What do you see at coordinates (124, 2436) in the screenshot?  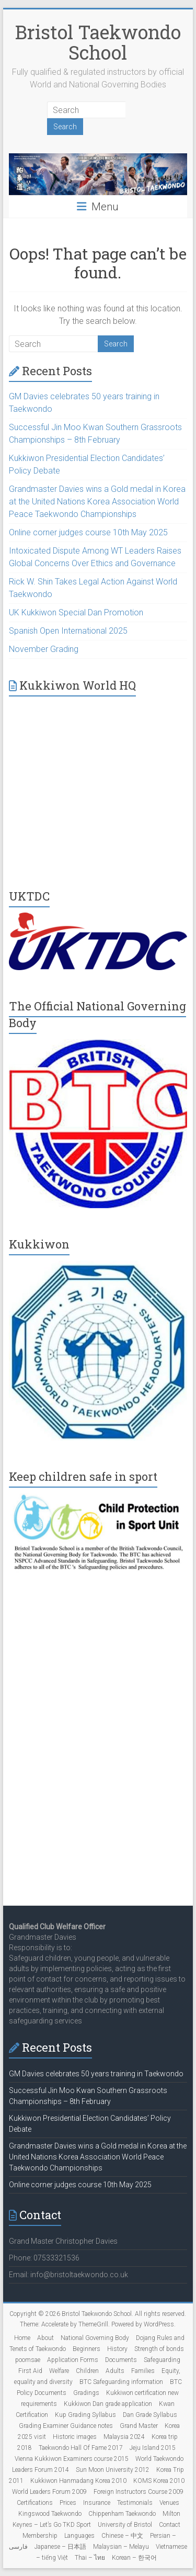 I see `Malaysia 2024` at bounding box center [124, 2436].